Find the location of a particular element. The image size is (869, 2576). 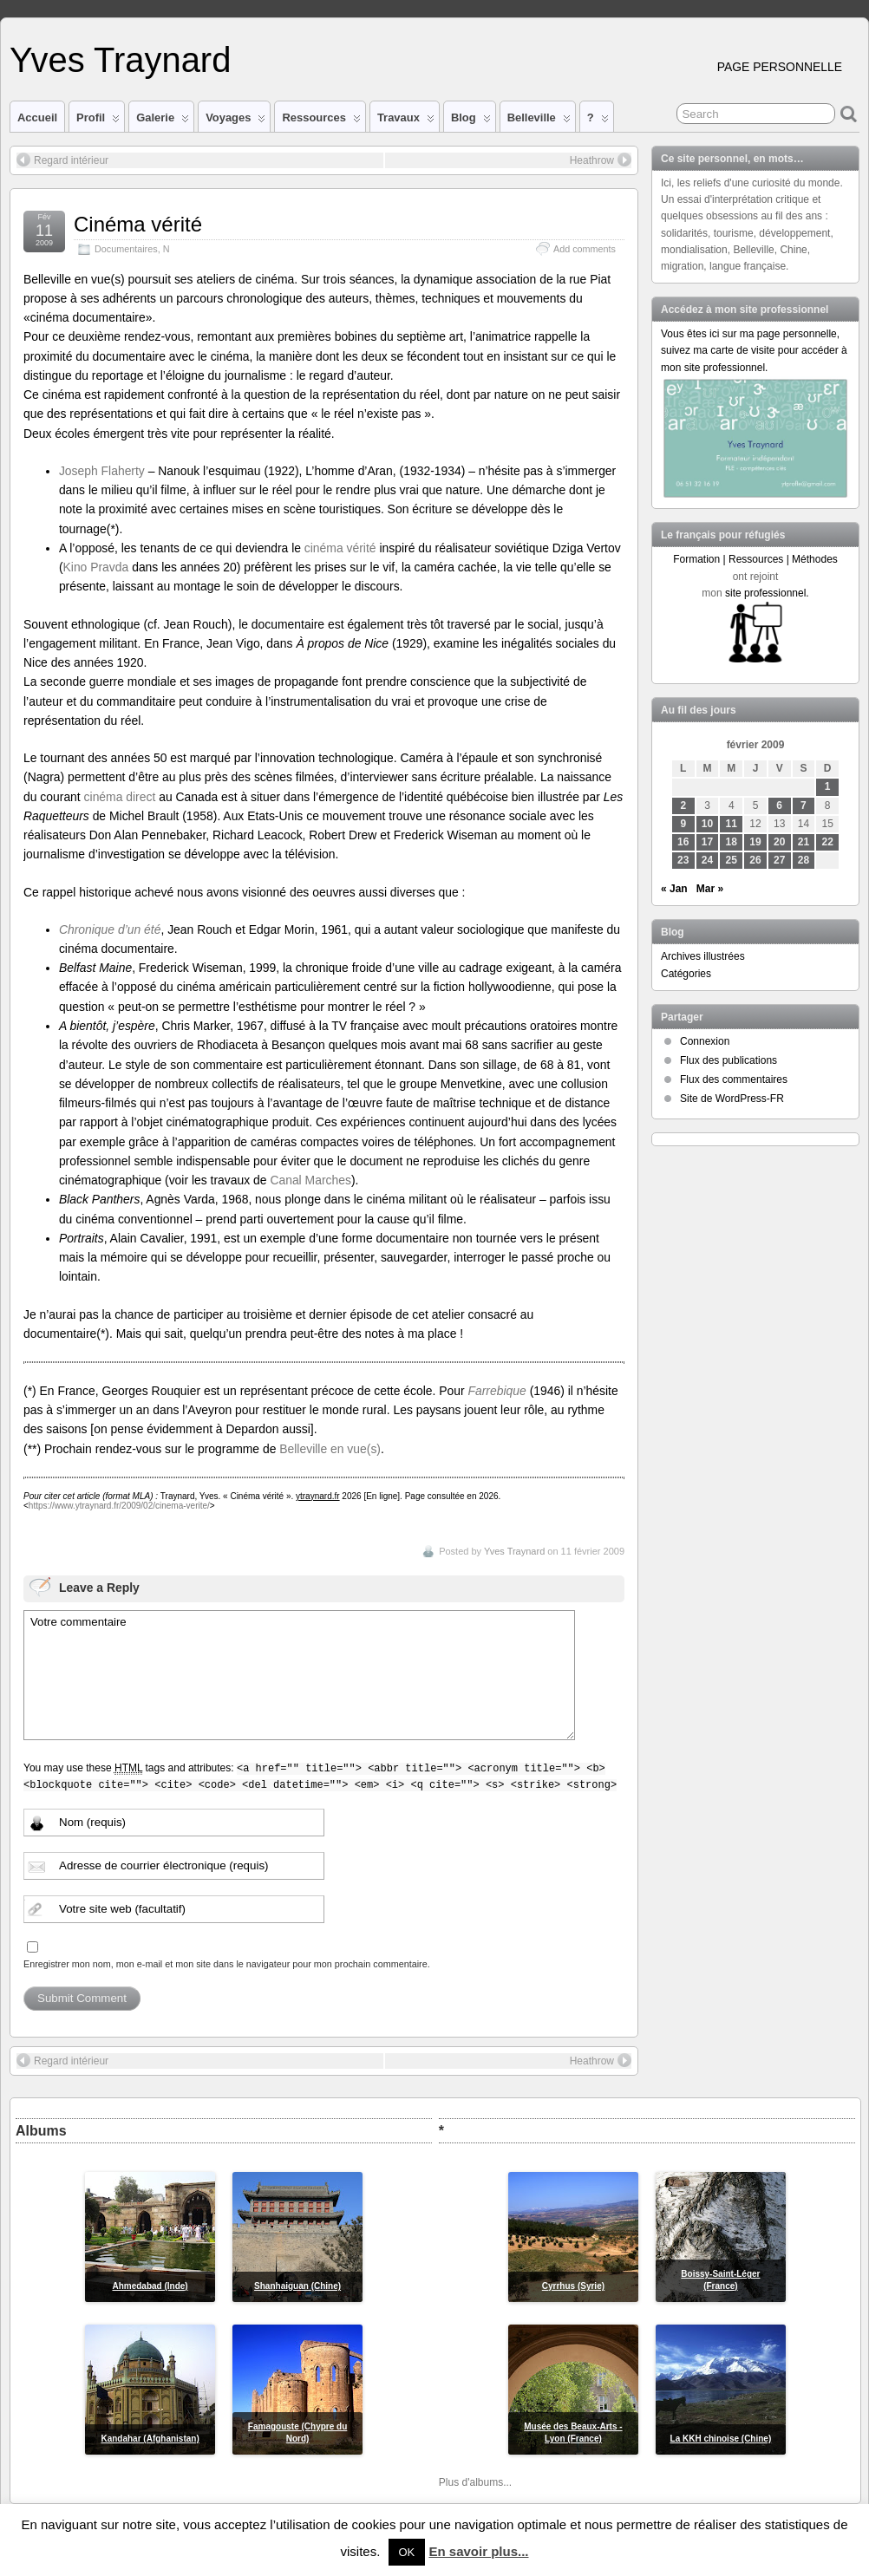

Chronique d’un été is located at coordinates (110, 929).